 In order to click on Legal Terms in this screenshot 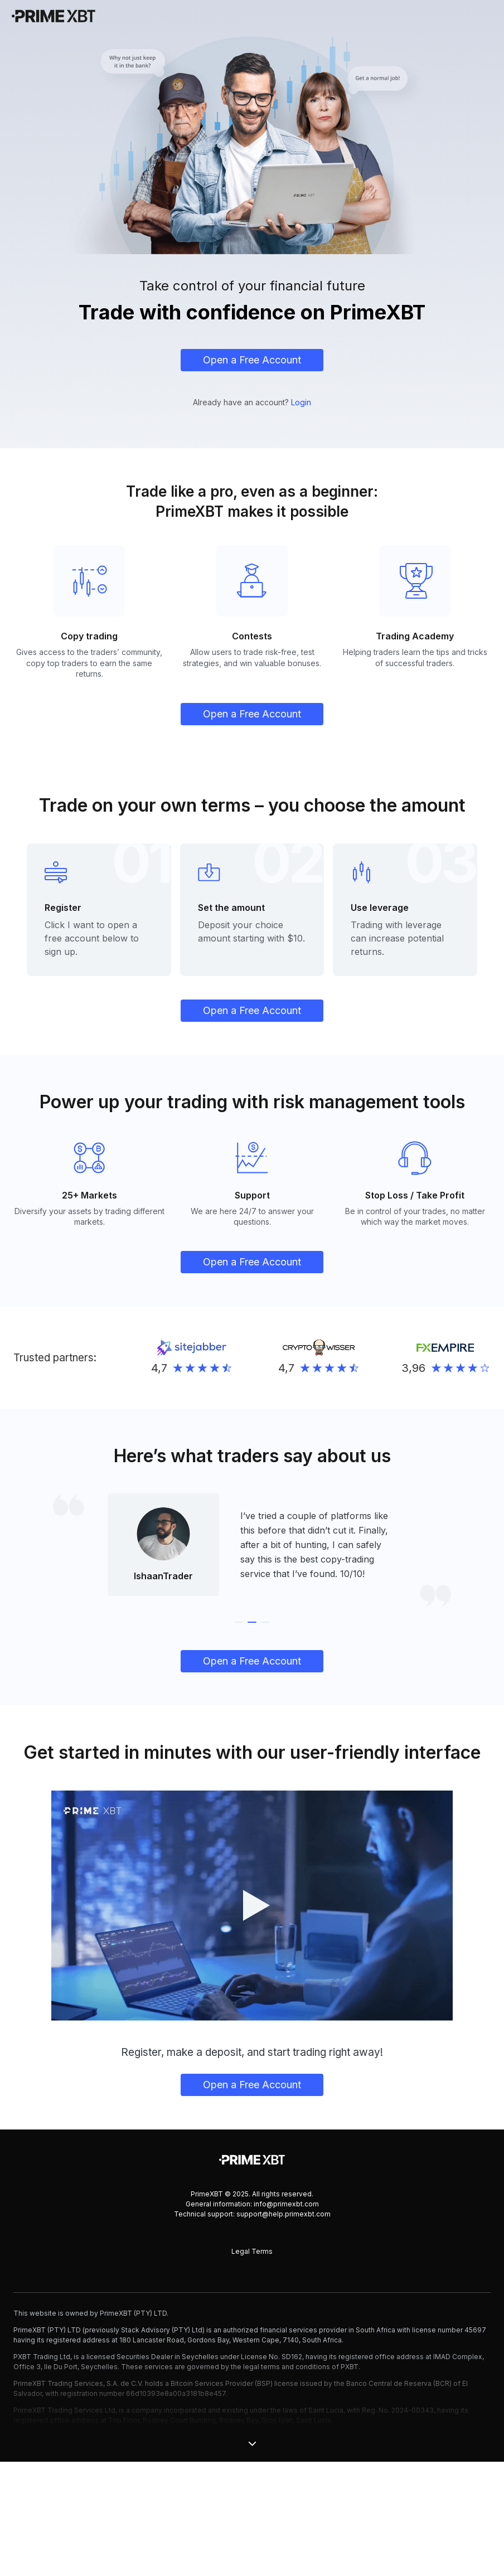, I will do `click(252, 2365)`.